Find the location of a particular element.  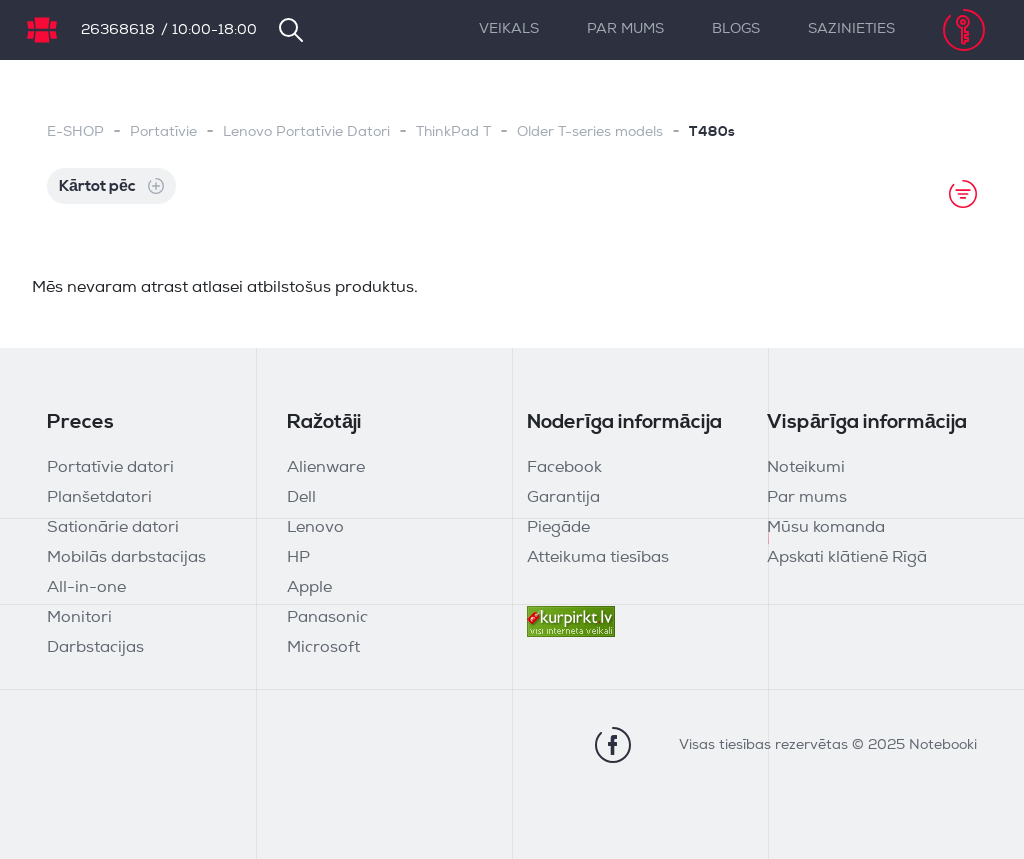

Portatīvie datori is located at coordinates (110, 468).